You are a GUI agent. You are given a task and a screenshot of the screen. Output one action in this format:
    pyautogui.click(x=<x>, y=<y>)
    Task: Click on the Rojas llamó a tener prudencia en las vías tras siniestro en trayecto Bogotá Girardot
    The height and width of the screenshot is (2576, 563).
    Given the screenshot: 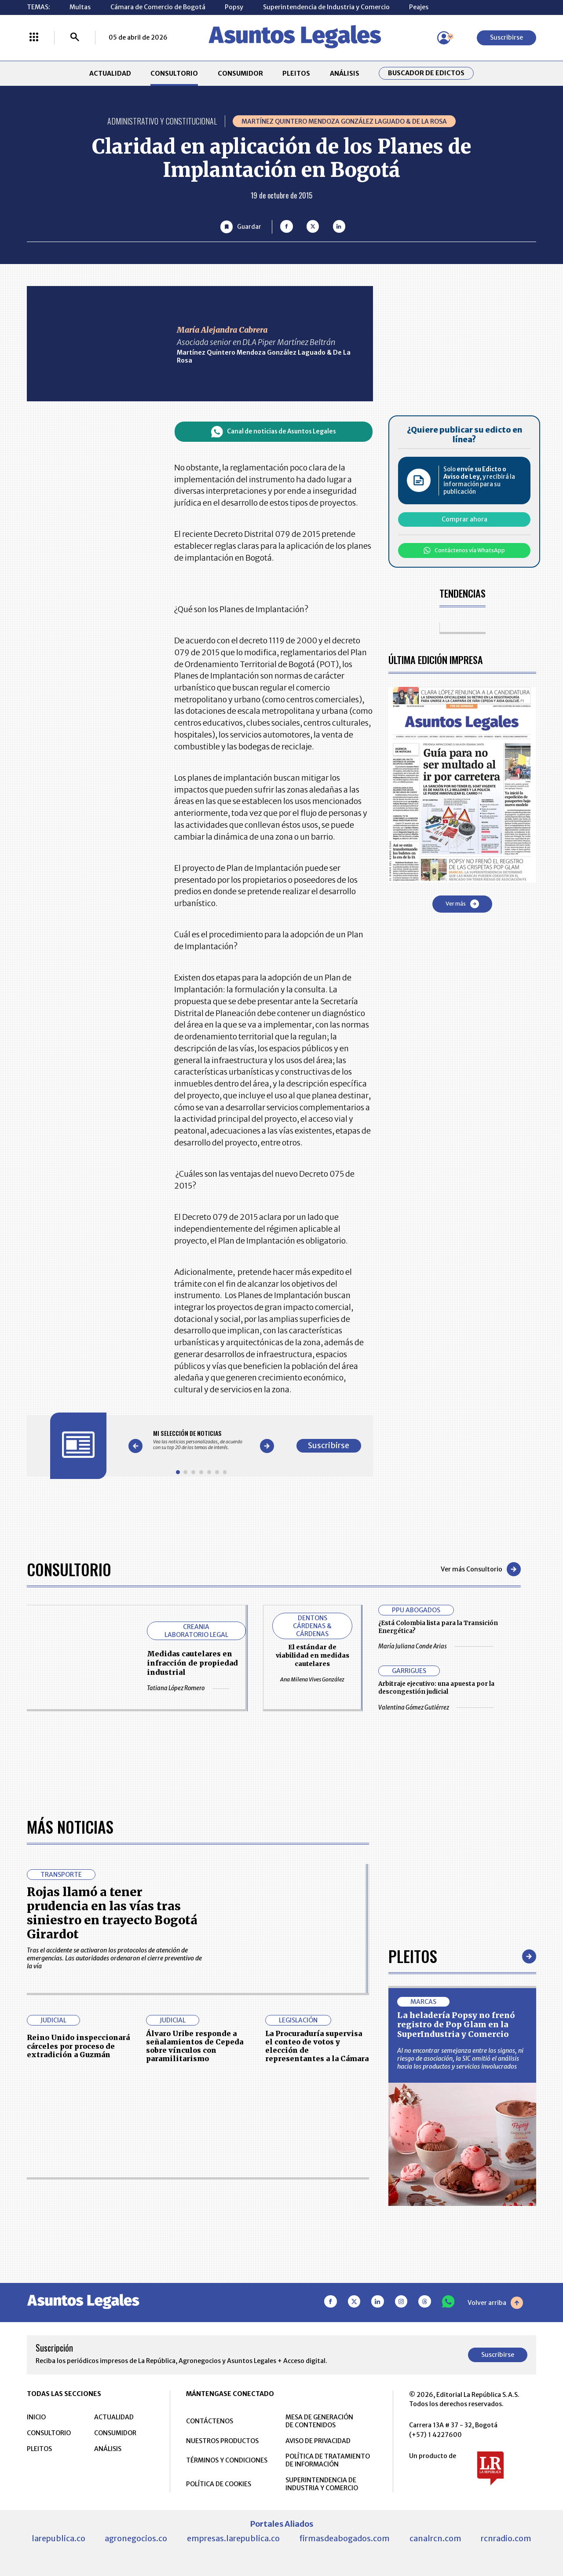 What is the action you would take?
    pyautogui.click(x=112, y=1913)
    